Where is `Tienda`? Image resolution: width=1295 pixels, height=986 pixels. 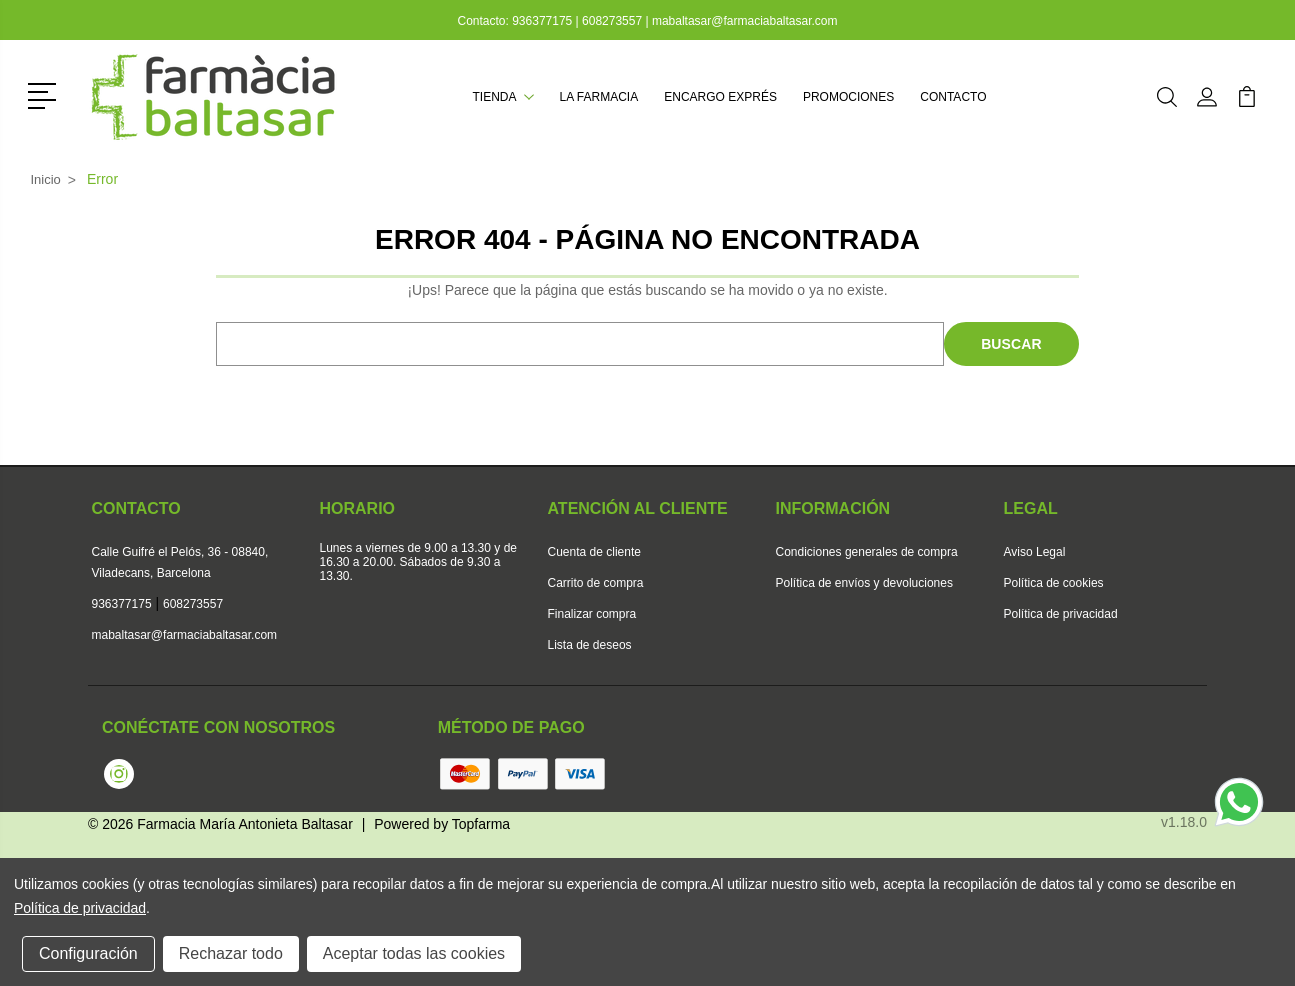
Tienda is located at coordinates (503, 97).